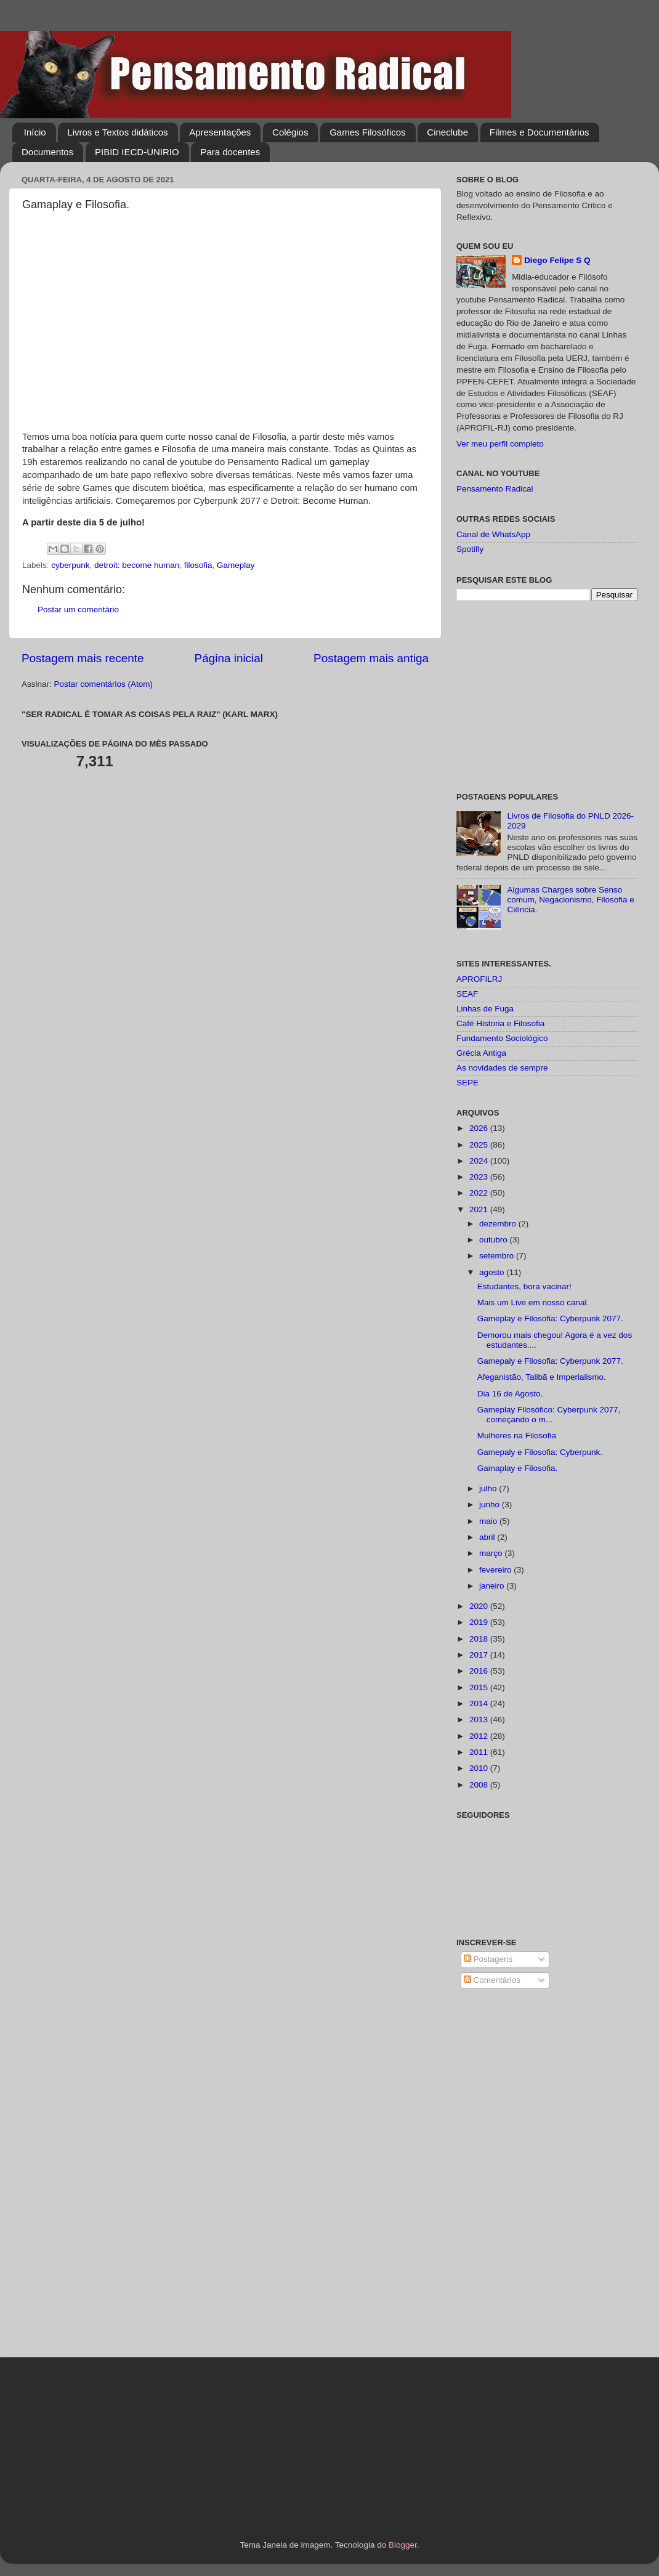 Image resolution: width=659 pixels, height=2576 pixels. I want to click on [Advertisement], so click(546, 697).